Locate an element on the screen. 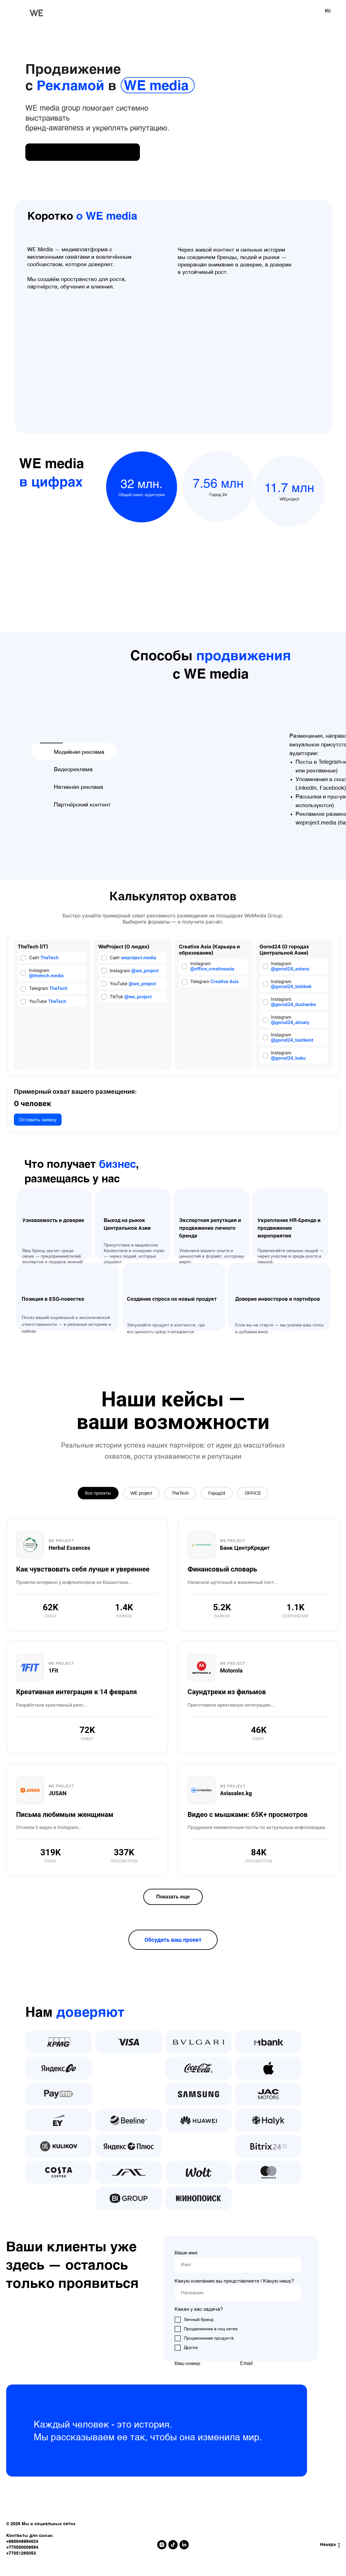  @gorod24_tashkent is located at coordinates (292, 1040).